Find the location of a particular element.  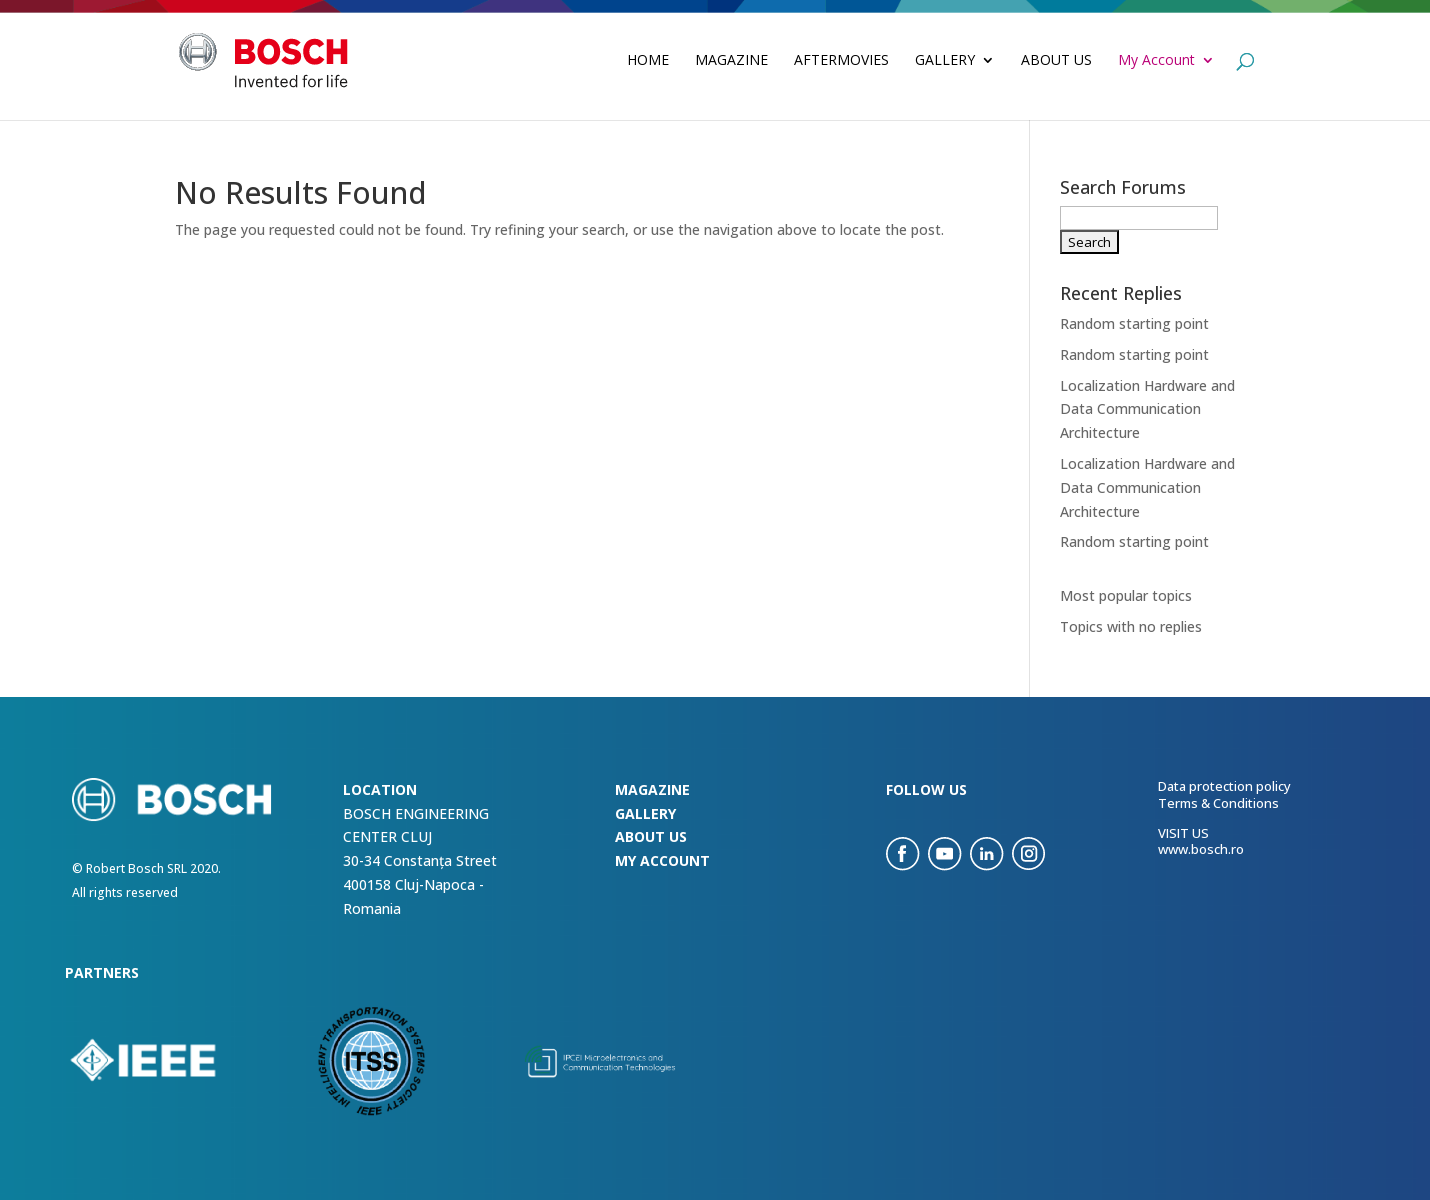

Gallery is located at coordinates (945, 61).